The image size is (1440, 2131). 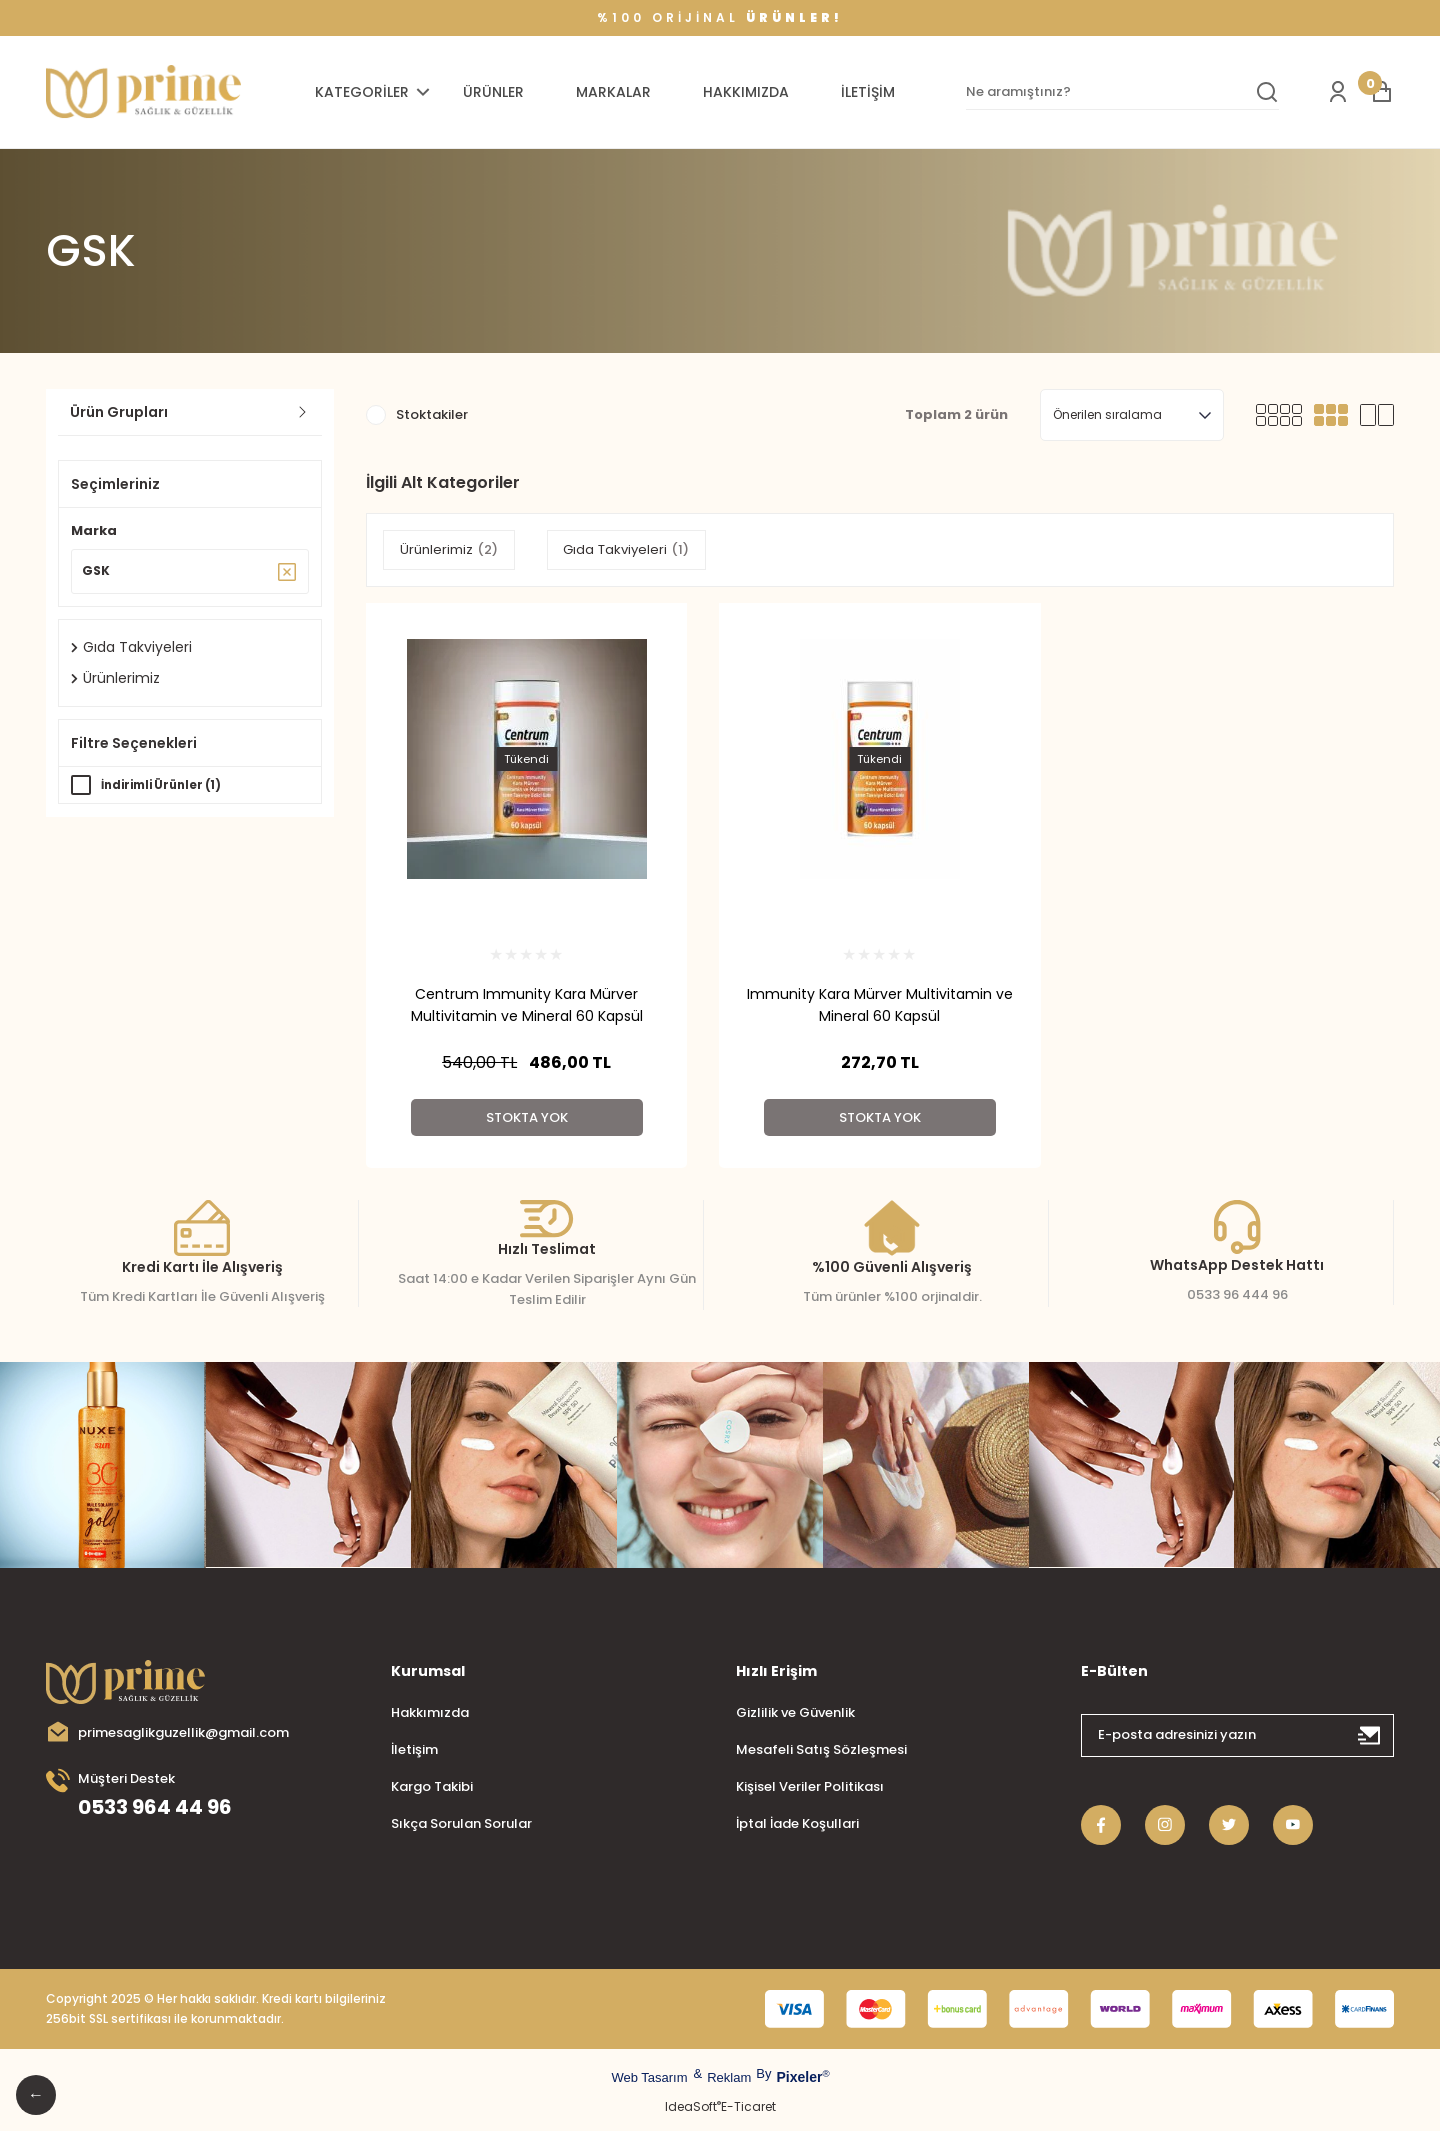 What do you see at coordinates (432, 1786) in the screenshot?
I see `Kargo Takibi` at bounding box center [432, 1786].